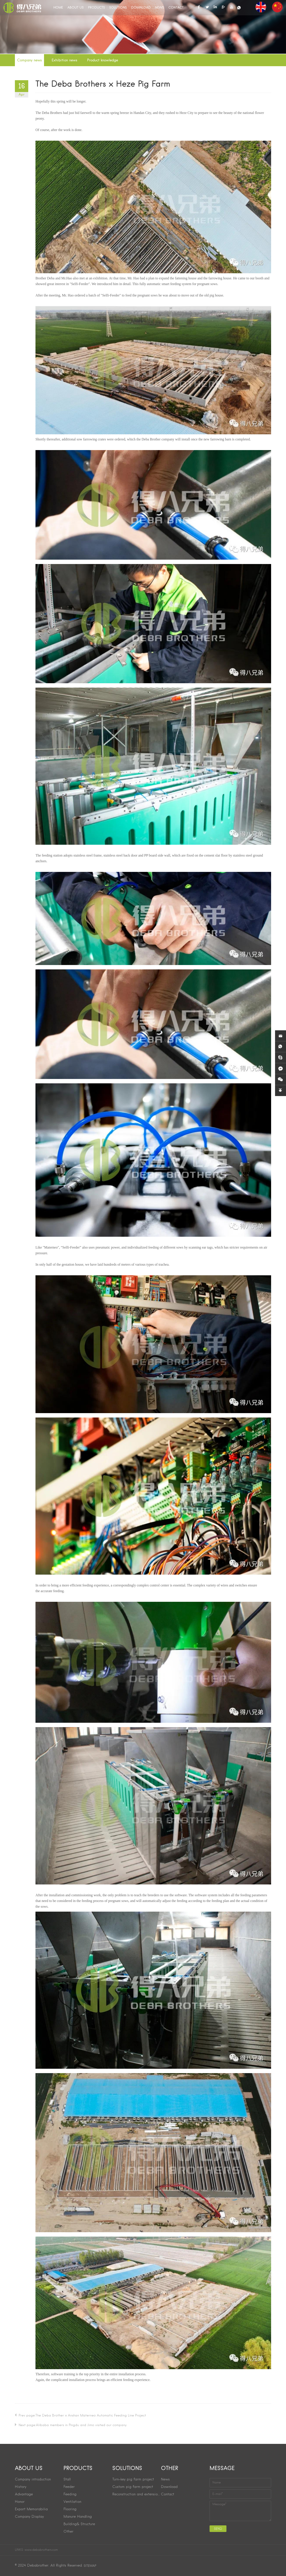  What do you see at coordinates (31, 2509) in the screenshot?
I see `Export Memorabilia` at bounding box center [31, 2509].